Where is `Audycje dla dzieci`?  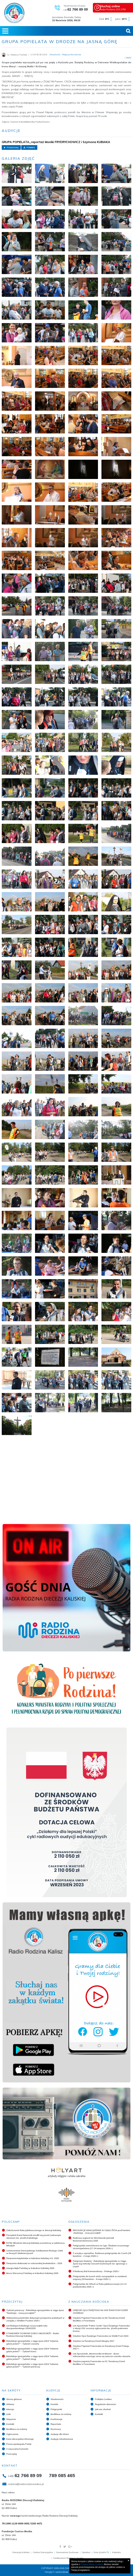 Audycje dla dzieci is located at coordinates (60, 2434).